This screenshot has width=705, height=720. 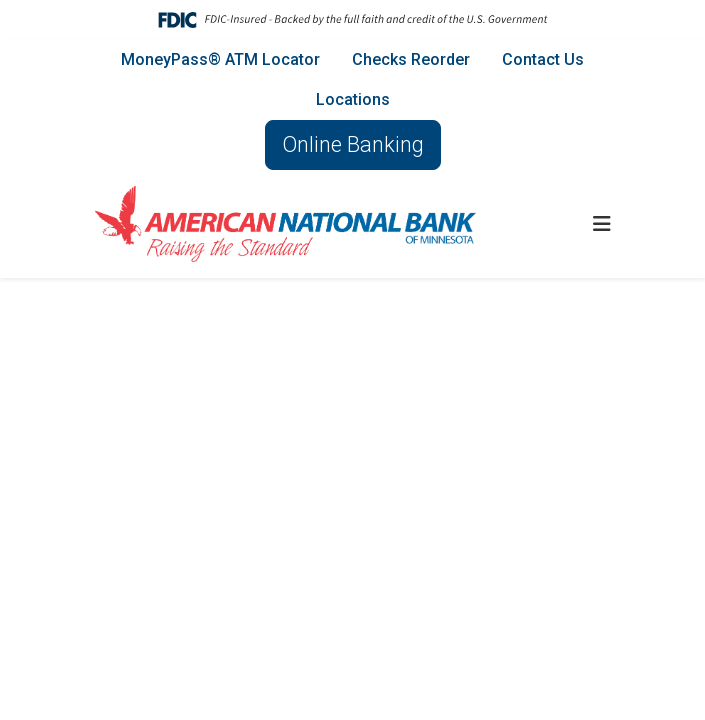 I want to click on [button], so click(x=602, y=224).